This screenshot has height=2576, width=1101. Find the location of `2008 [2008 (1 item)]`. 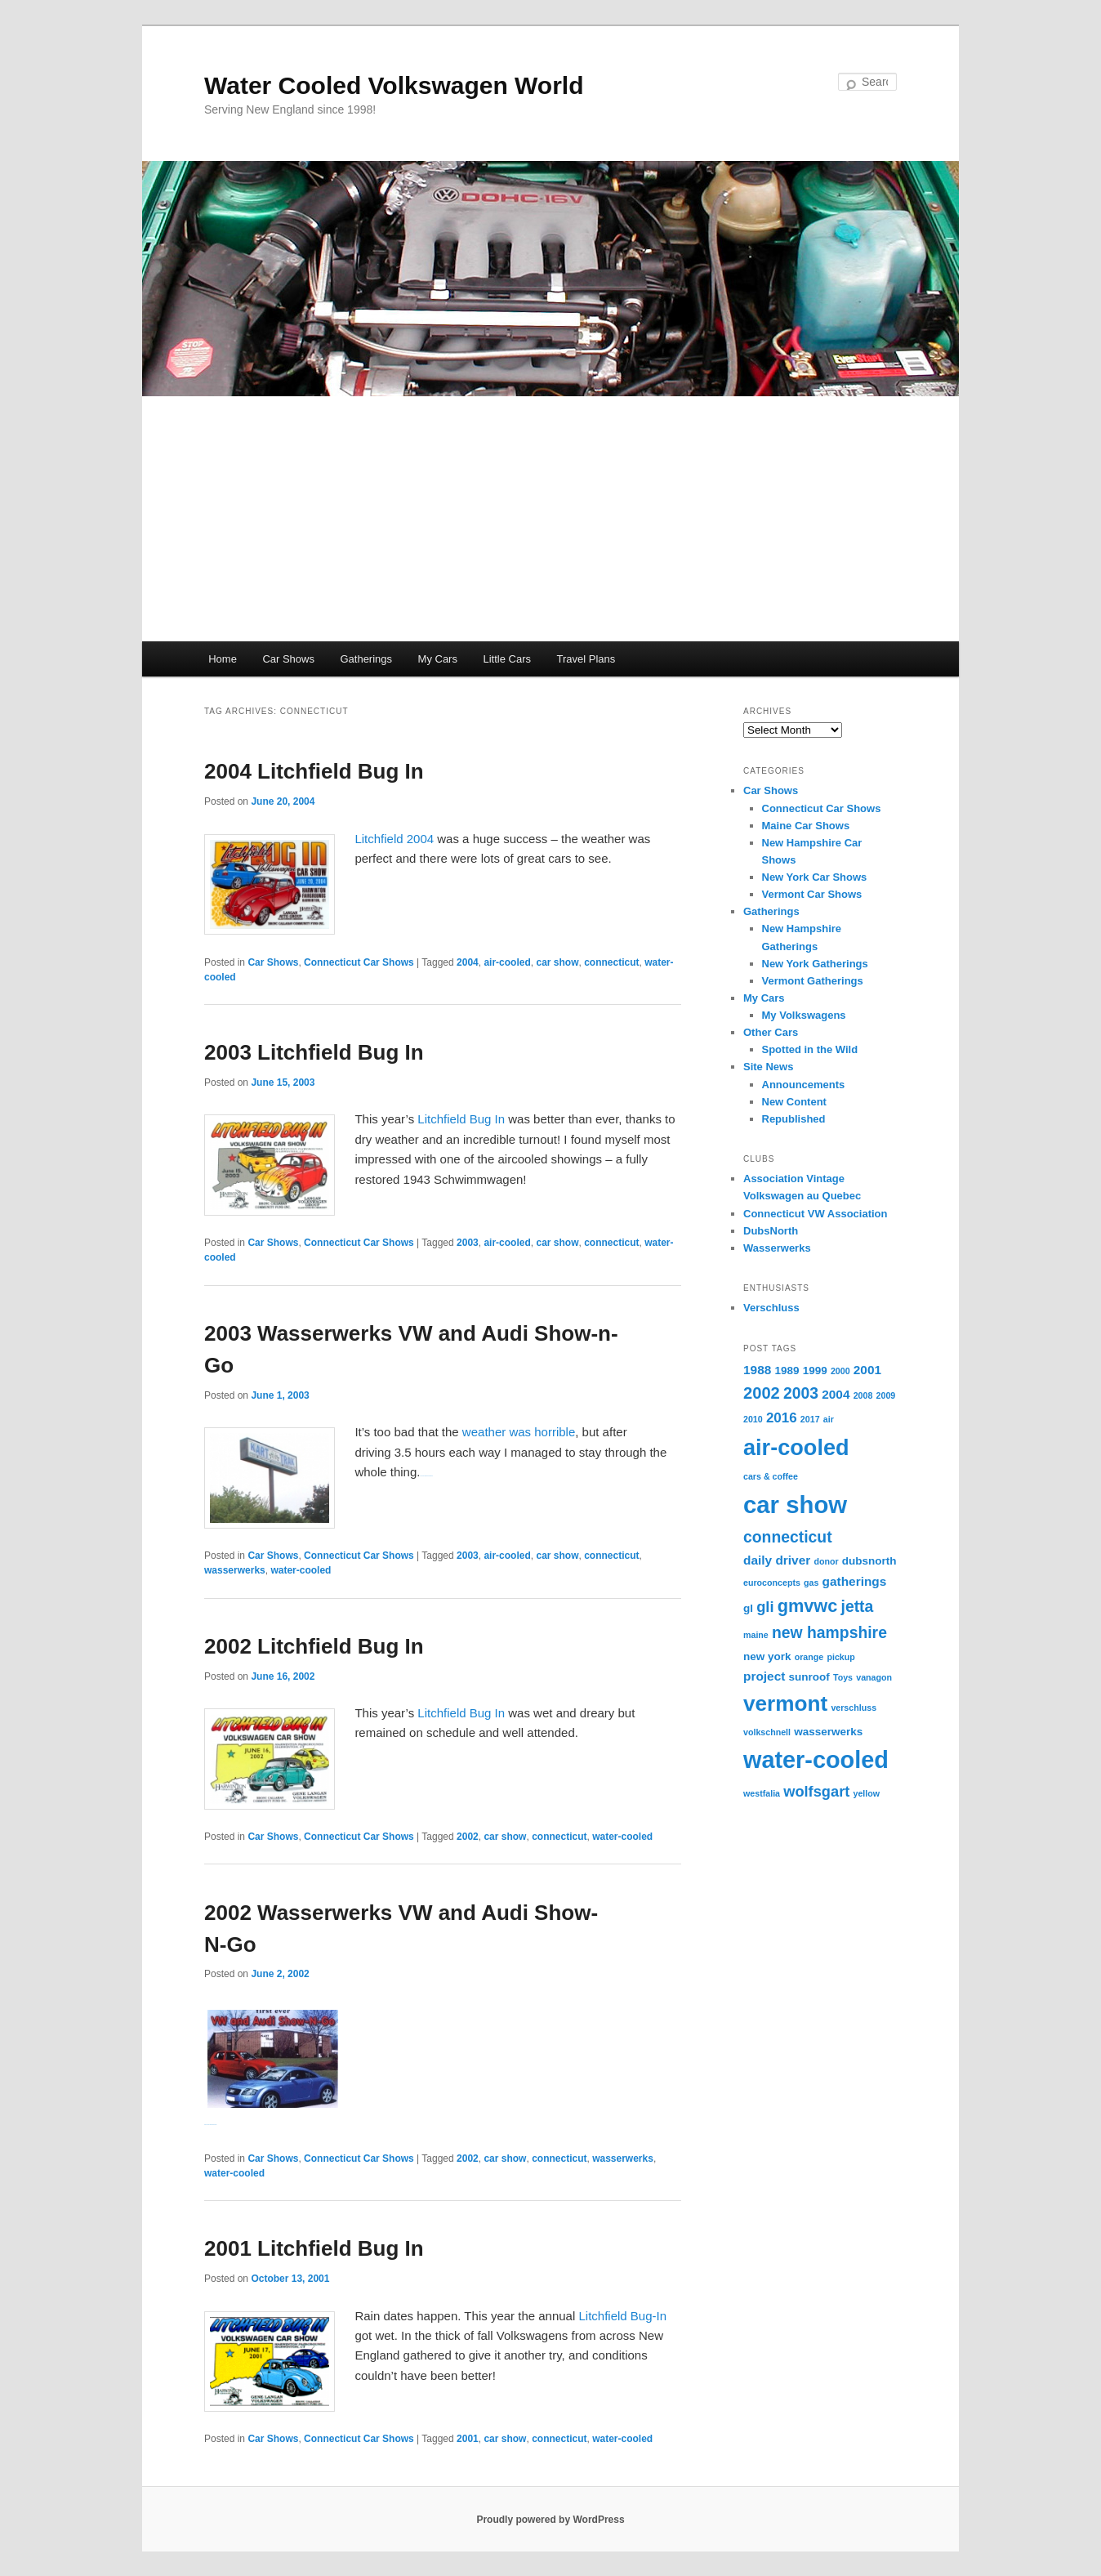

2008 [2008 (1 item)] is located at coordinates (863, 1395).